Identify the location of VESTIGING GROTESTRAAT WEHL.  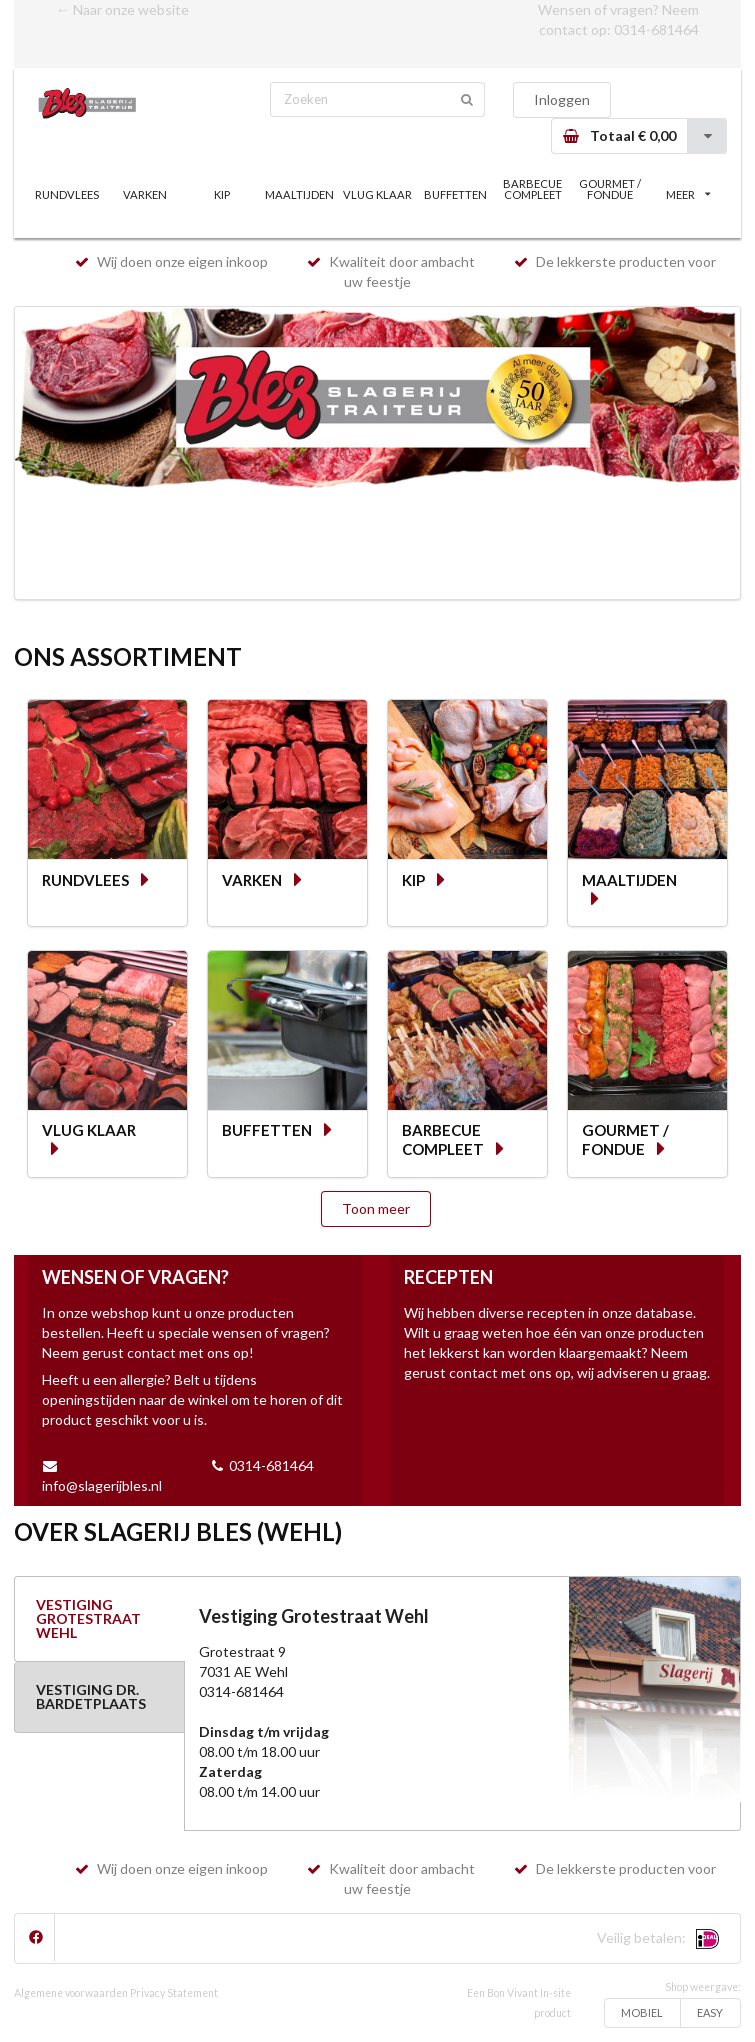
(88, 1618).